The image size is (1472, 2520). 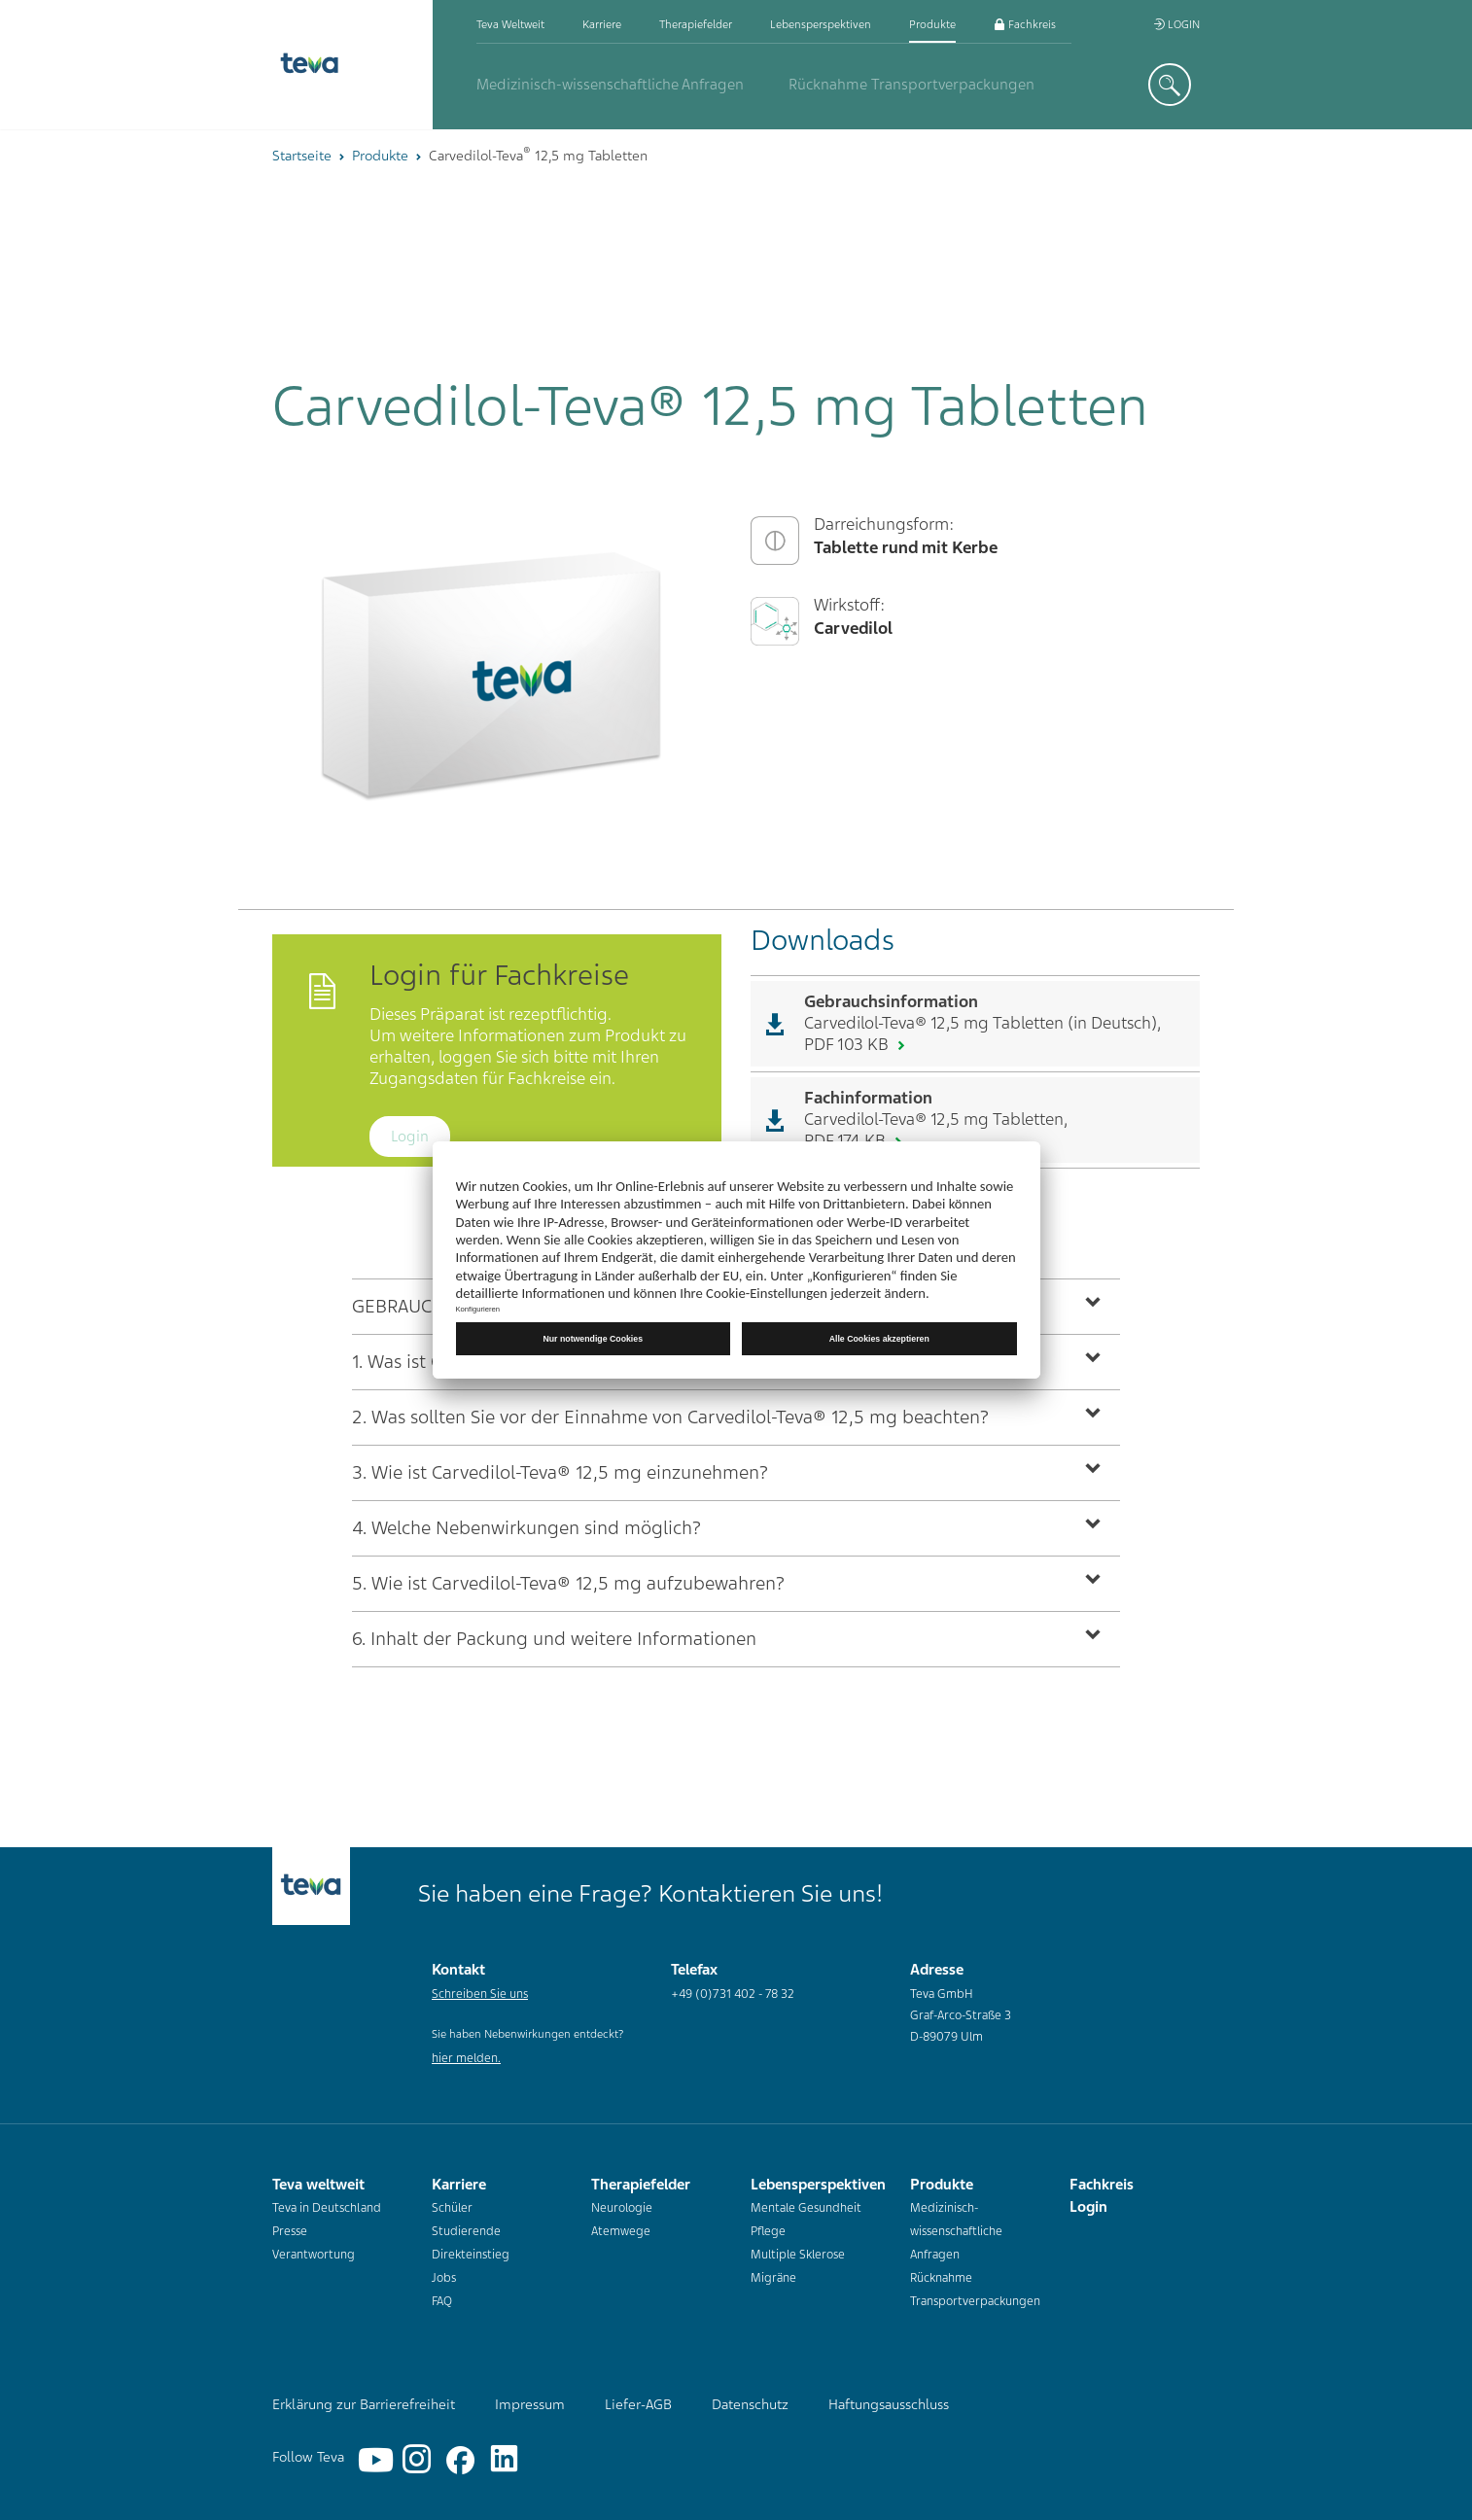 I want to click on Jobs, so click(x=444, y=2278).